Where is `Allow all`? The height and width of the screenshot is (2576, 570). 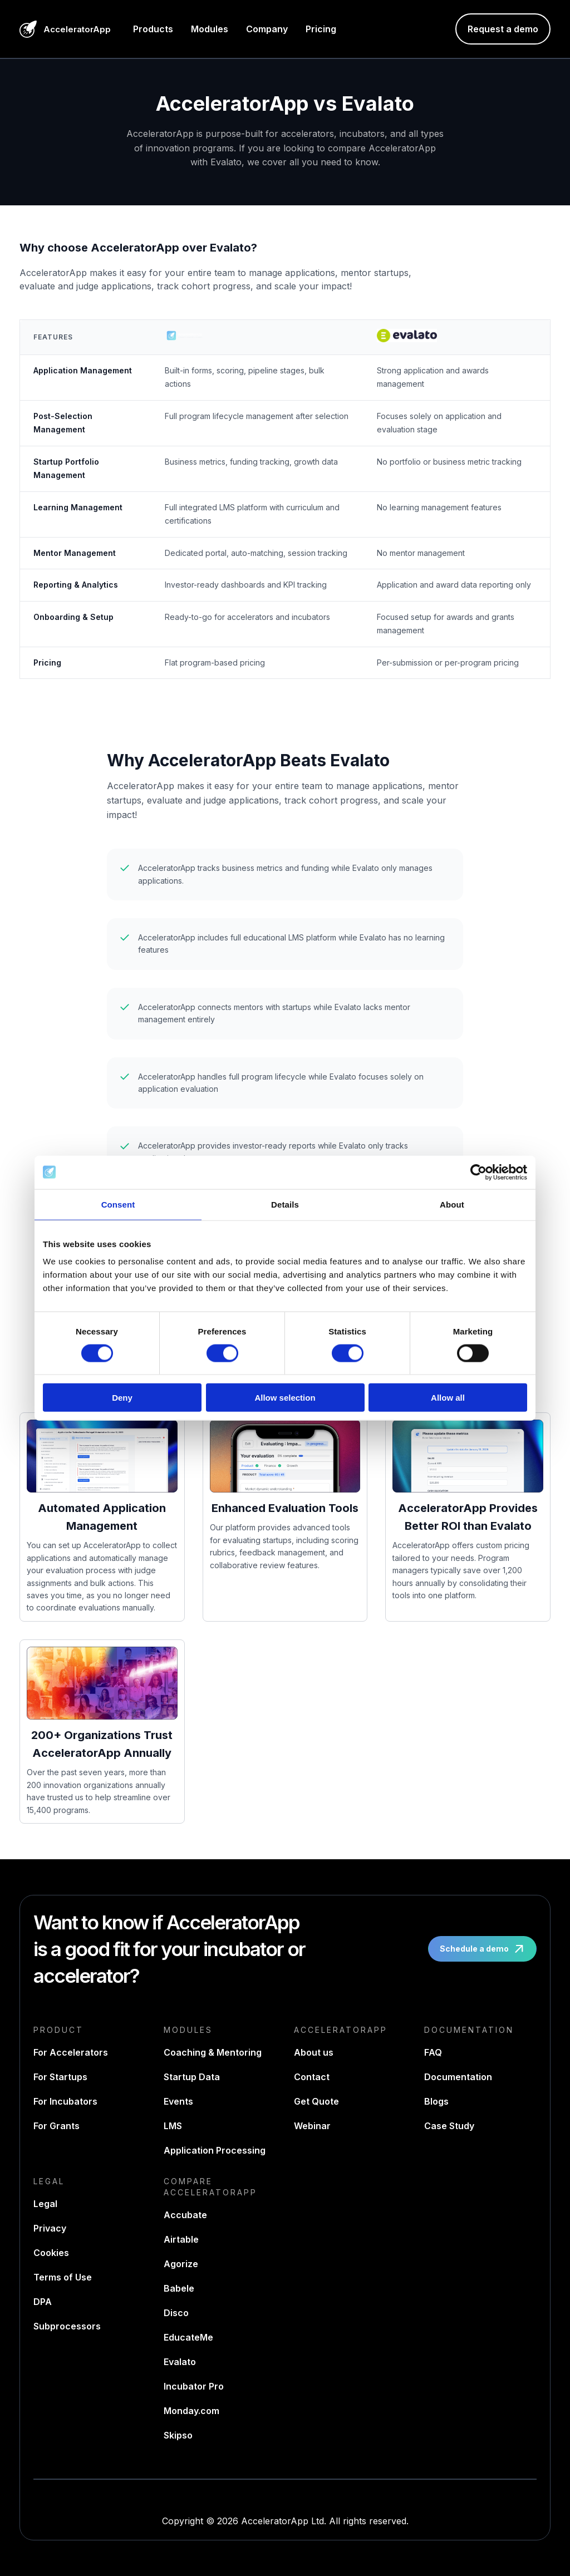 Allow all is located at coordinates (448, 1397).